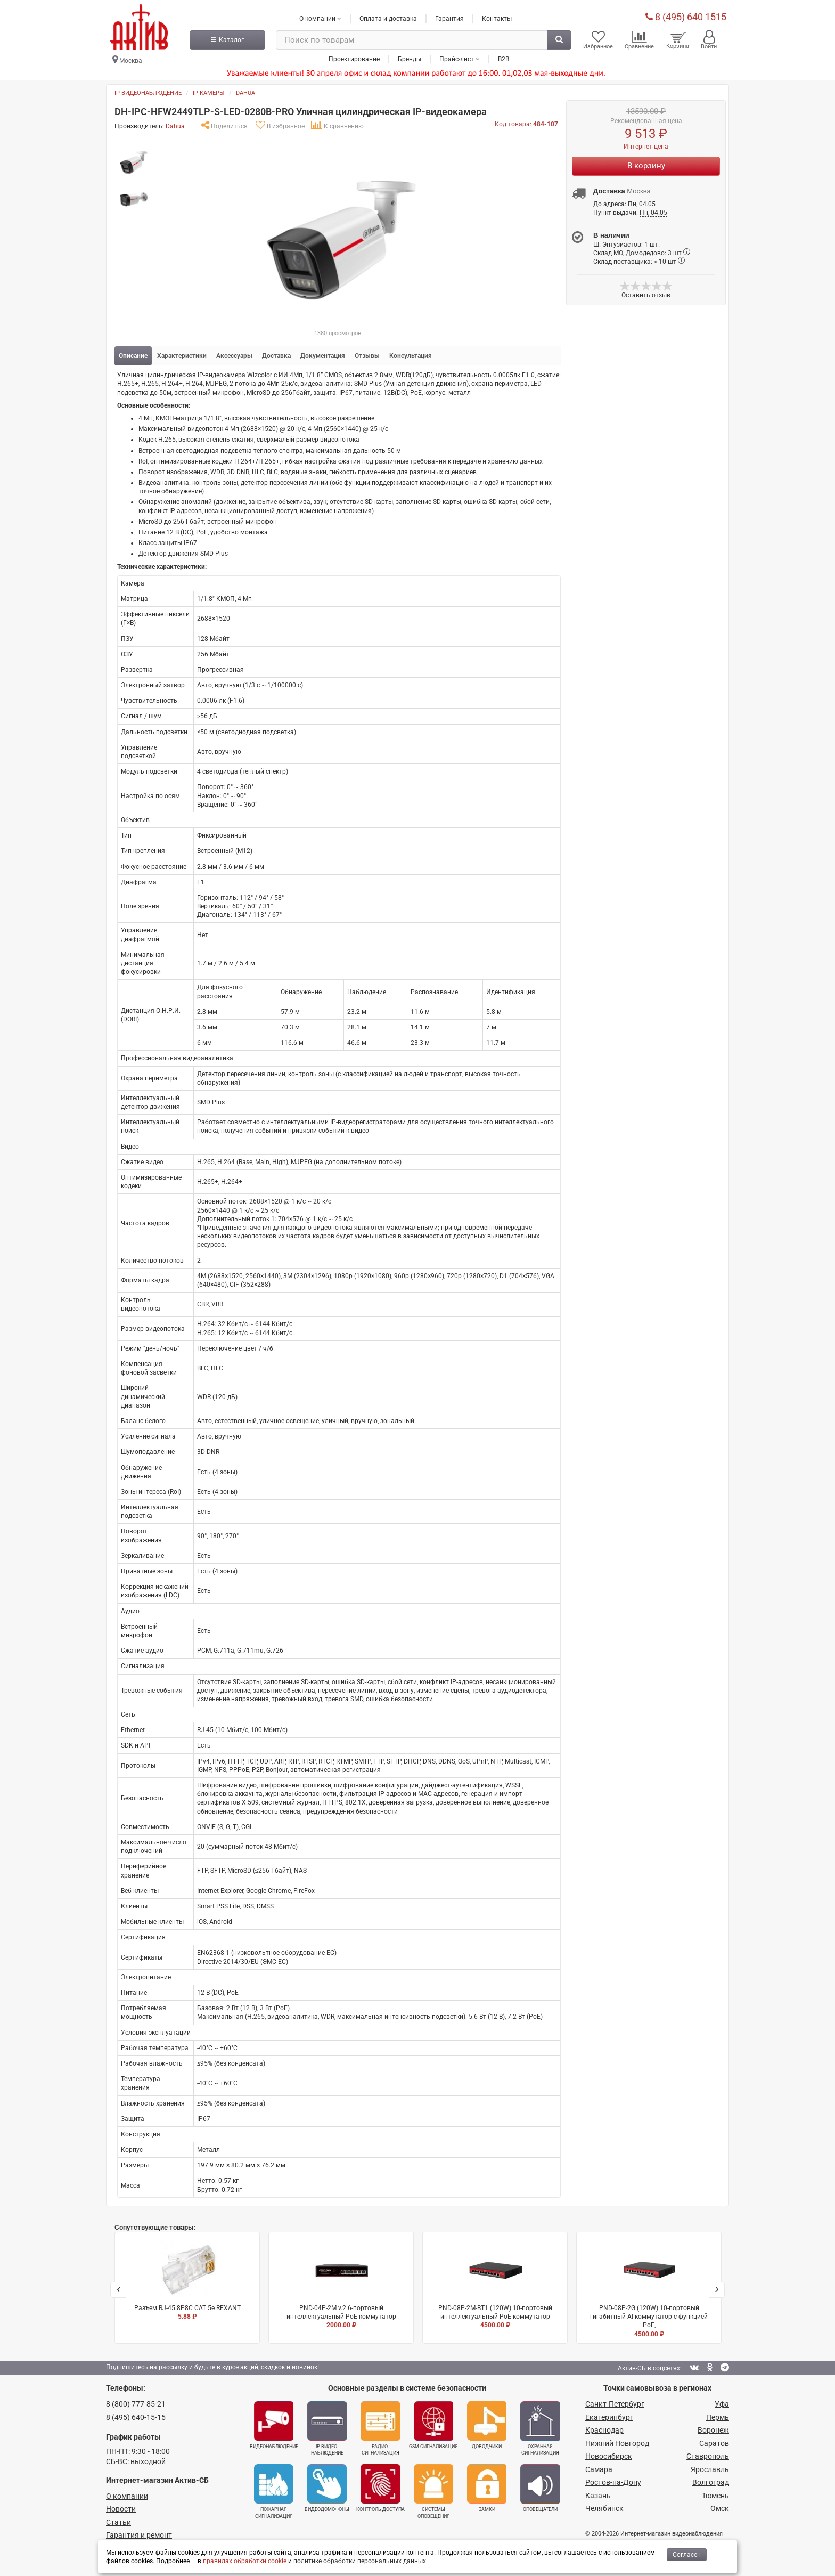 This screenshot has height=2576, width=835. Describe the element at coordinates (540, 2428) in the screenshot. I see `Охранная сигнализация` at that location.